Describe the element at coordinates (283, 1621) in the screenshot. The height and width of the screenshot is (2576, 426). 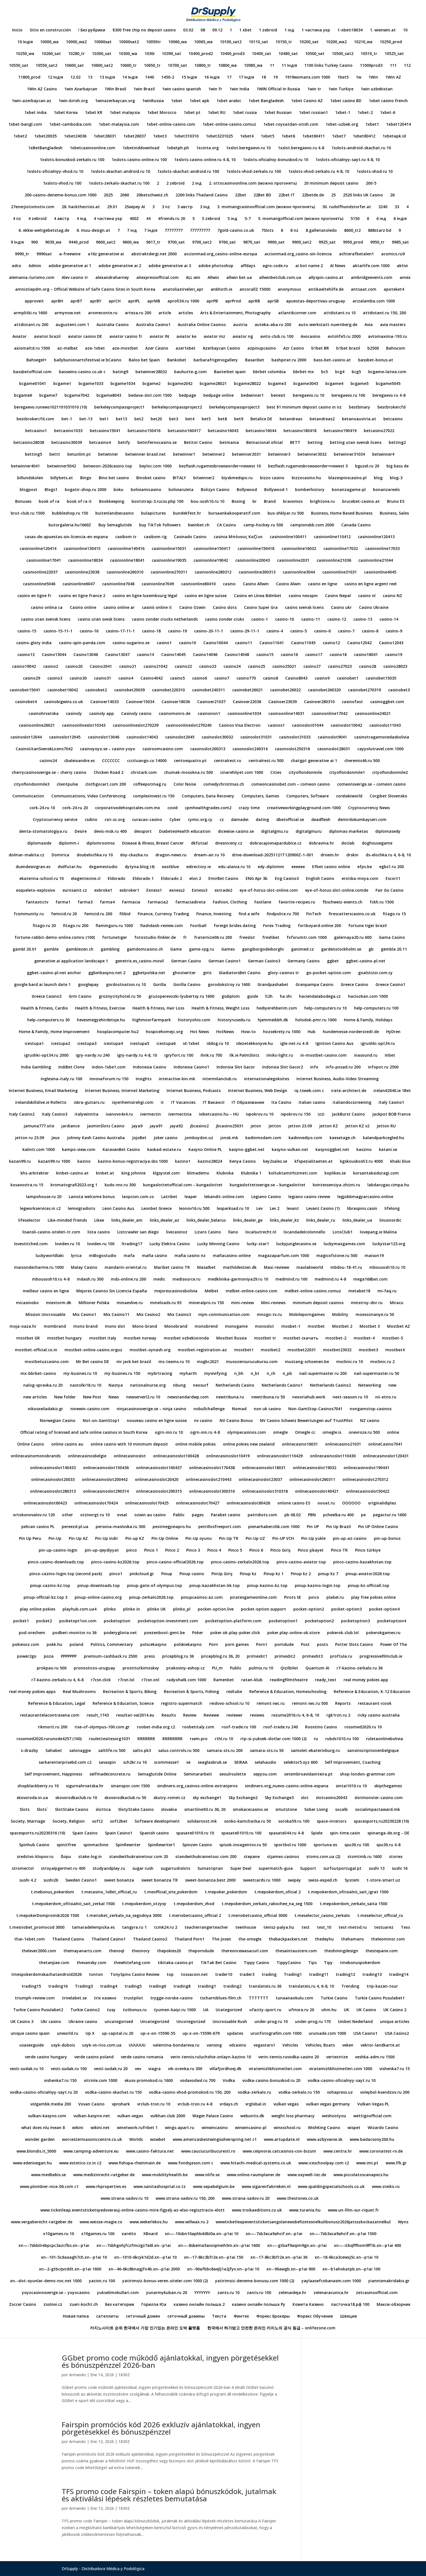
I see `pocketoption1` at that location.